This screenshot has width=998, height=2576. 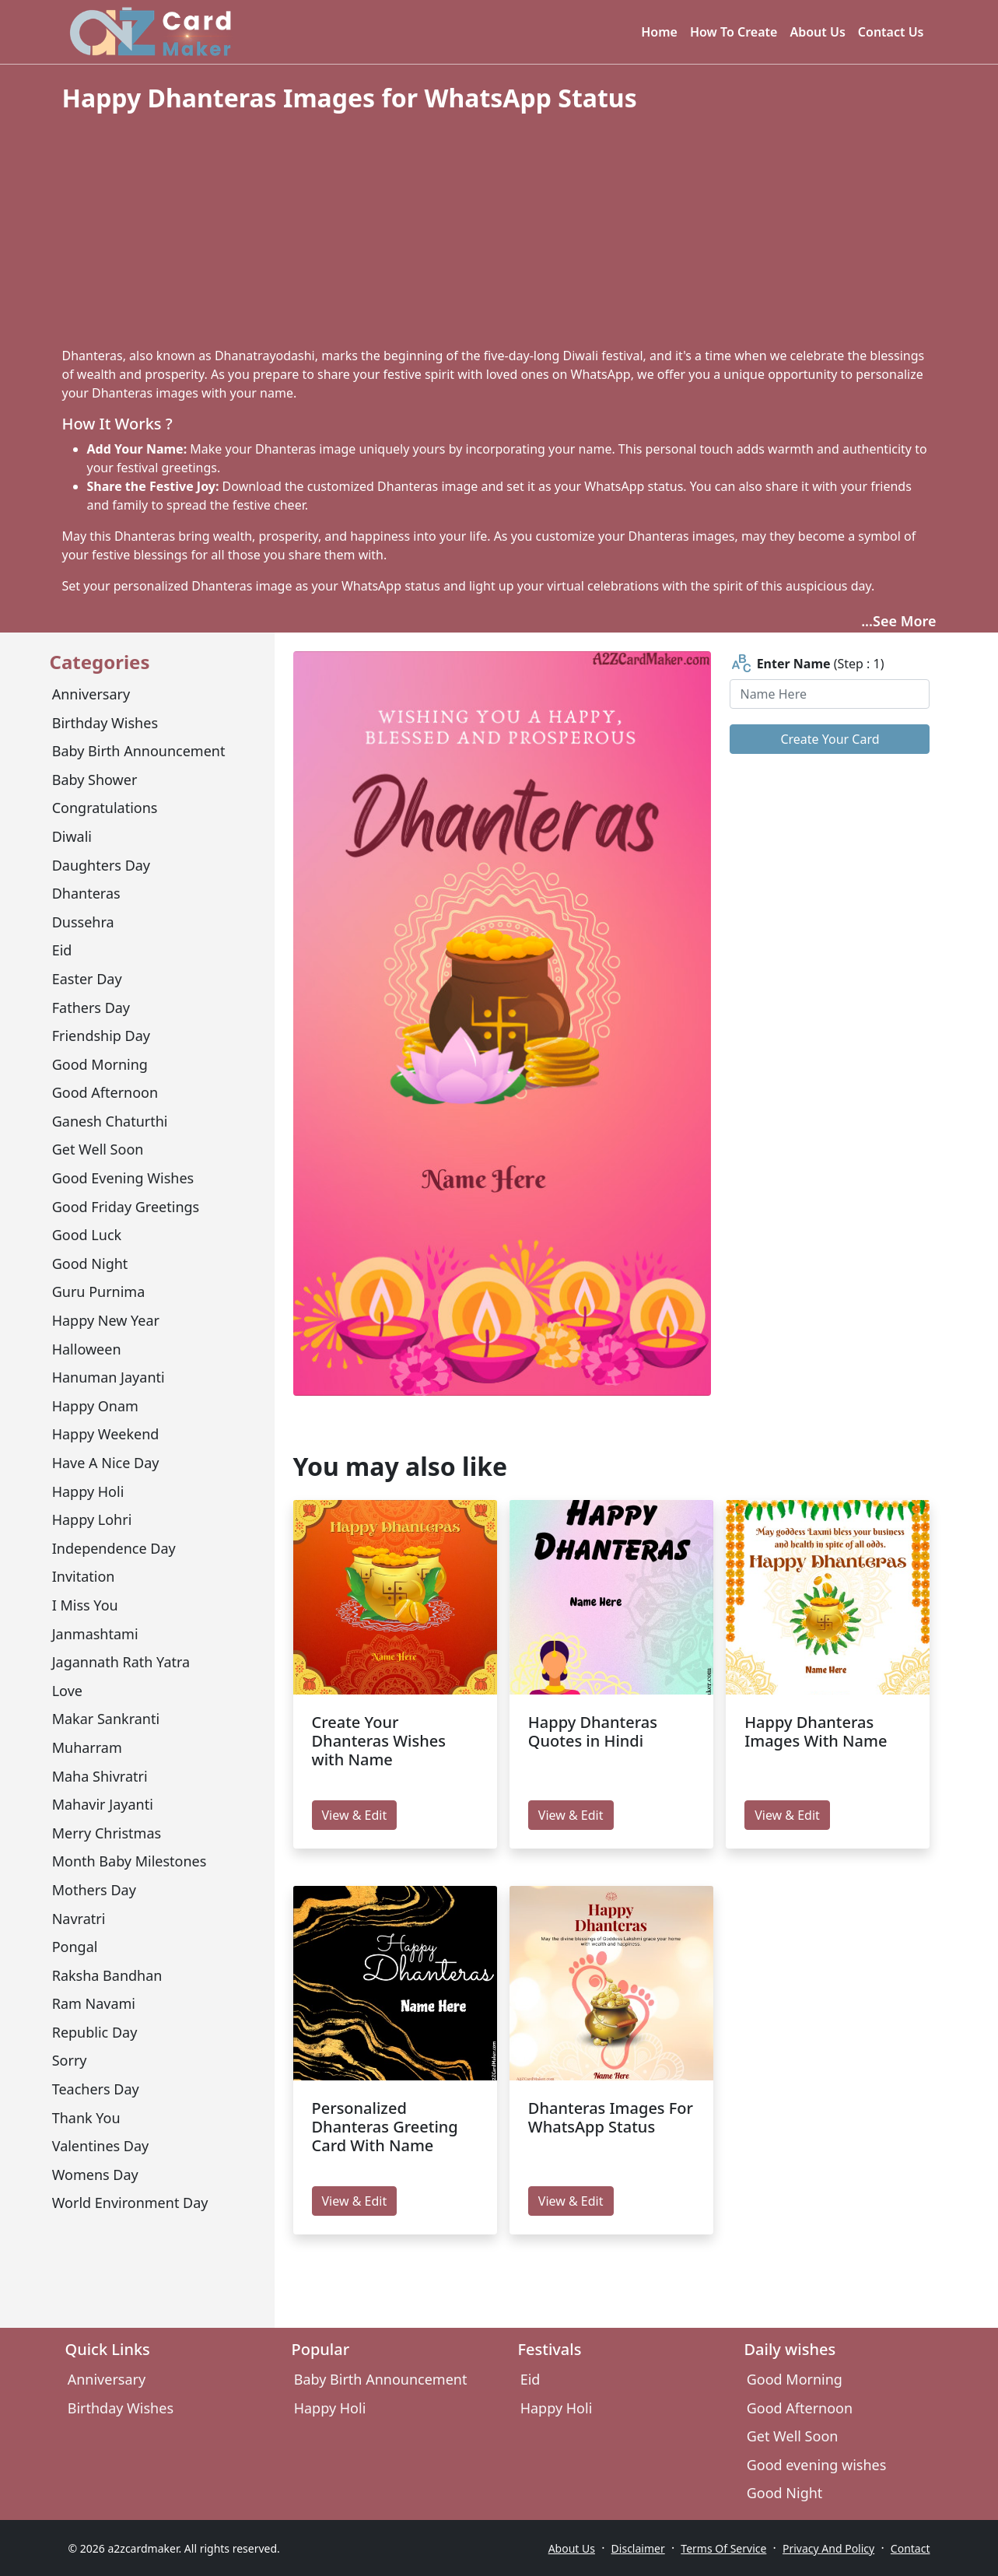 What do you see at coordinates (139, 750) in the screenshot?
I see `Baby Birth Announcement` at bounding box center [139, 750].